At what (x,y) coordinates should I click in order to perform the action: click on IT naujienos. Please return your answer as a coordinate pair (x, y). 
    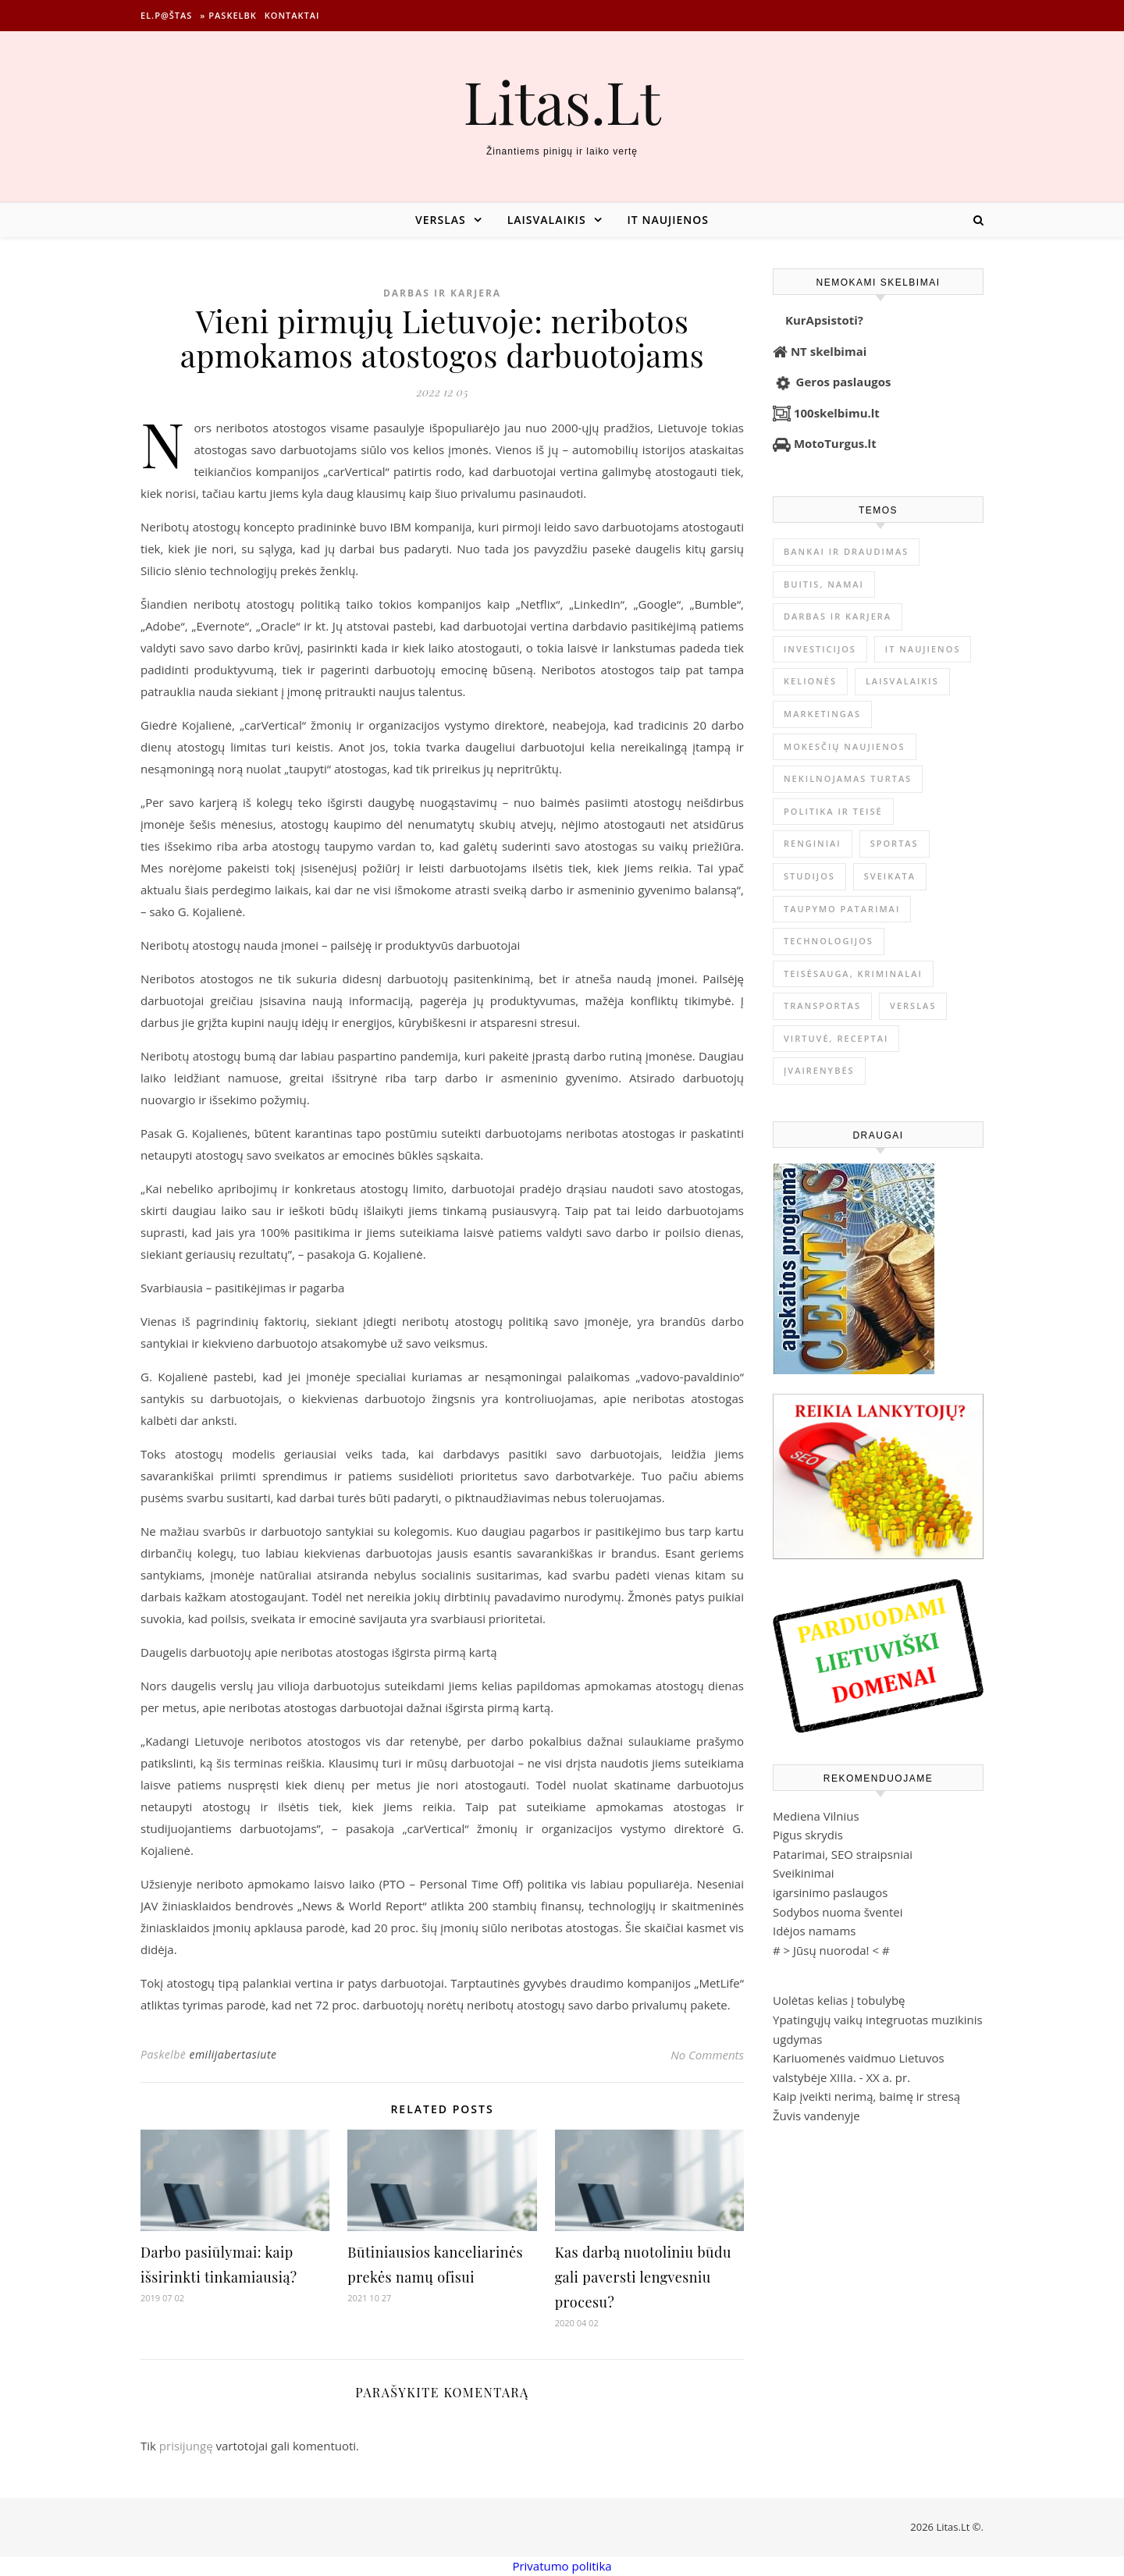
    Looking at the image, I should click on (668, 219).